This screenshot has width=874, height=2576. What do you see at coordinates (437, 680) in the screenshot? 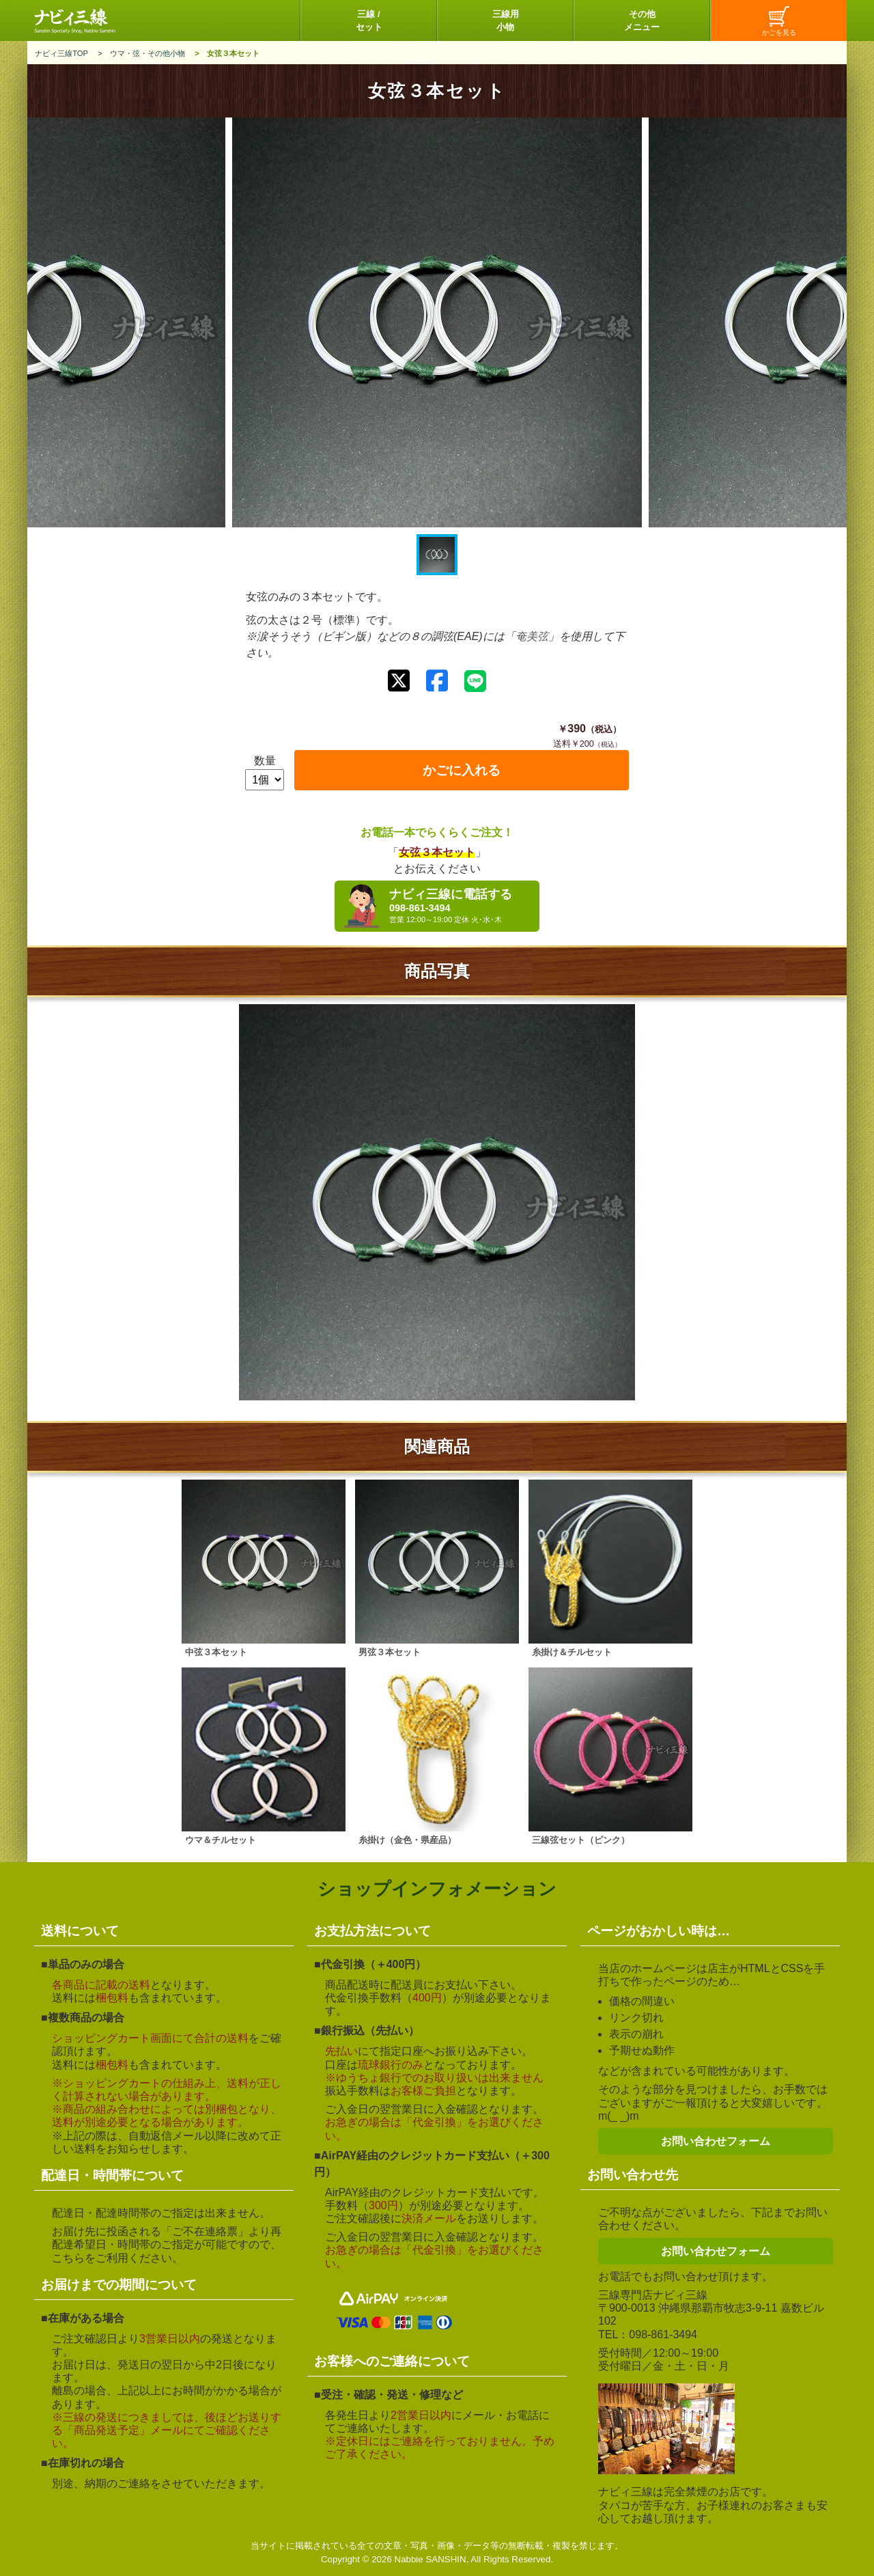
I see `[Facebookでシェアする]` at bounding box center [437, 680].